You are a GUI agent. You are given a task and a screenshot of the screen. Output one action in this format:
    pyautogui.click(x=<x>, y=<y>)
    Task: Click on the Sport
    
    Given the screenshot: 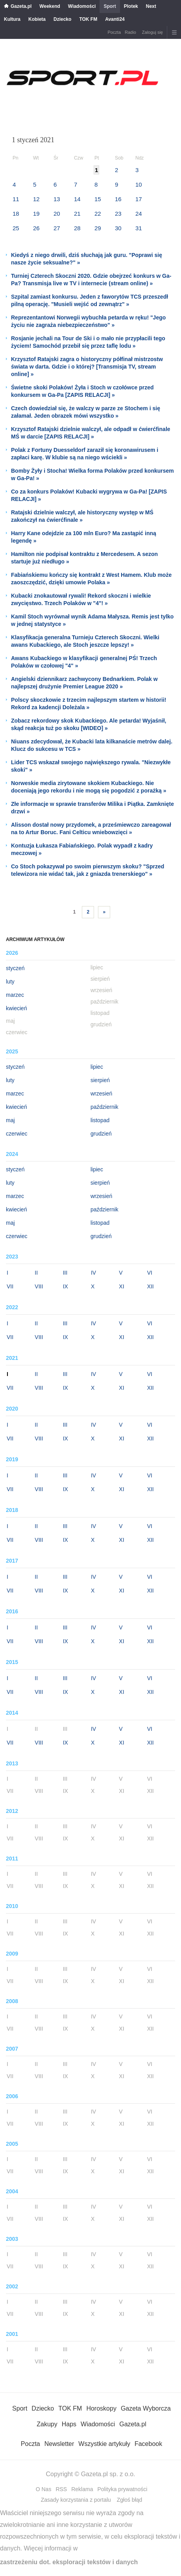 What is the action you would take?
    pyautogui.click(x=109, y=6)
    